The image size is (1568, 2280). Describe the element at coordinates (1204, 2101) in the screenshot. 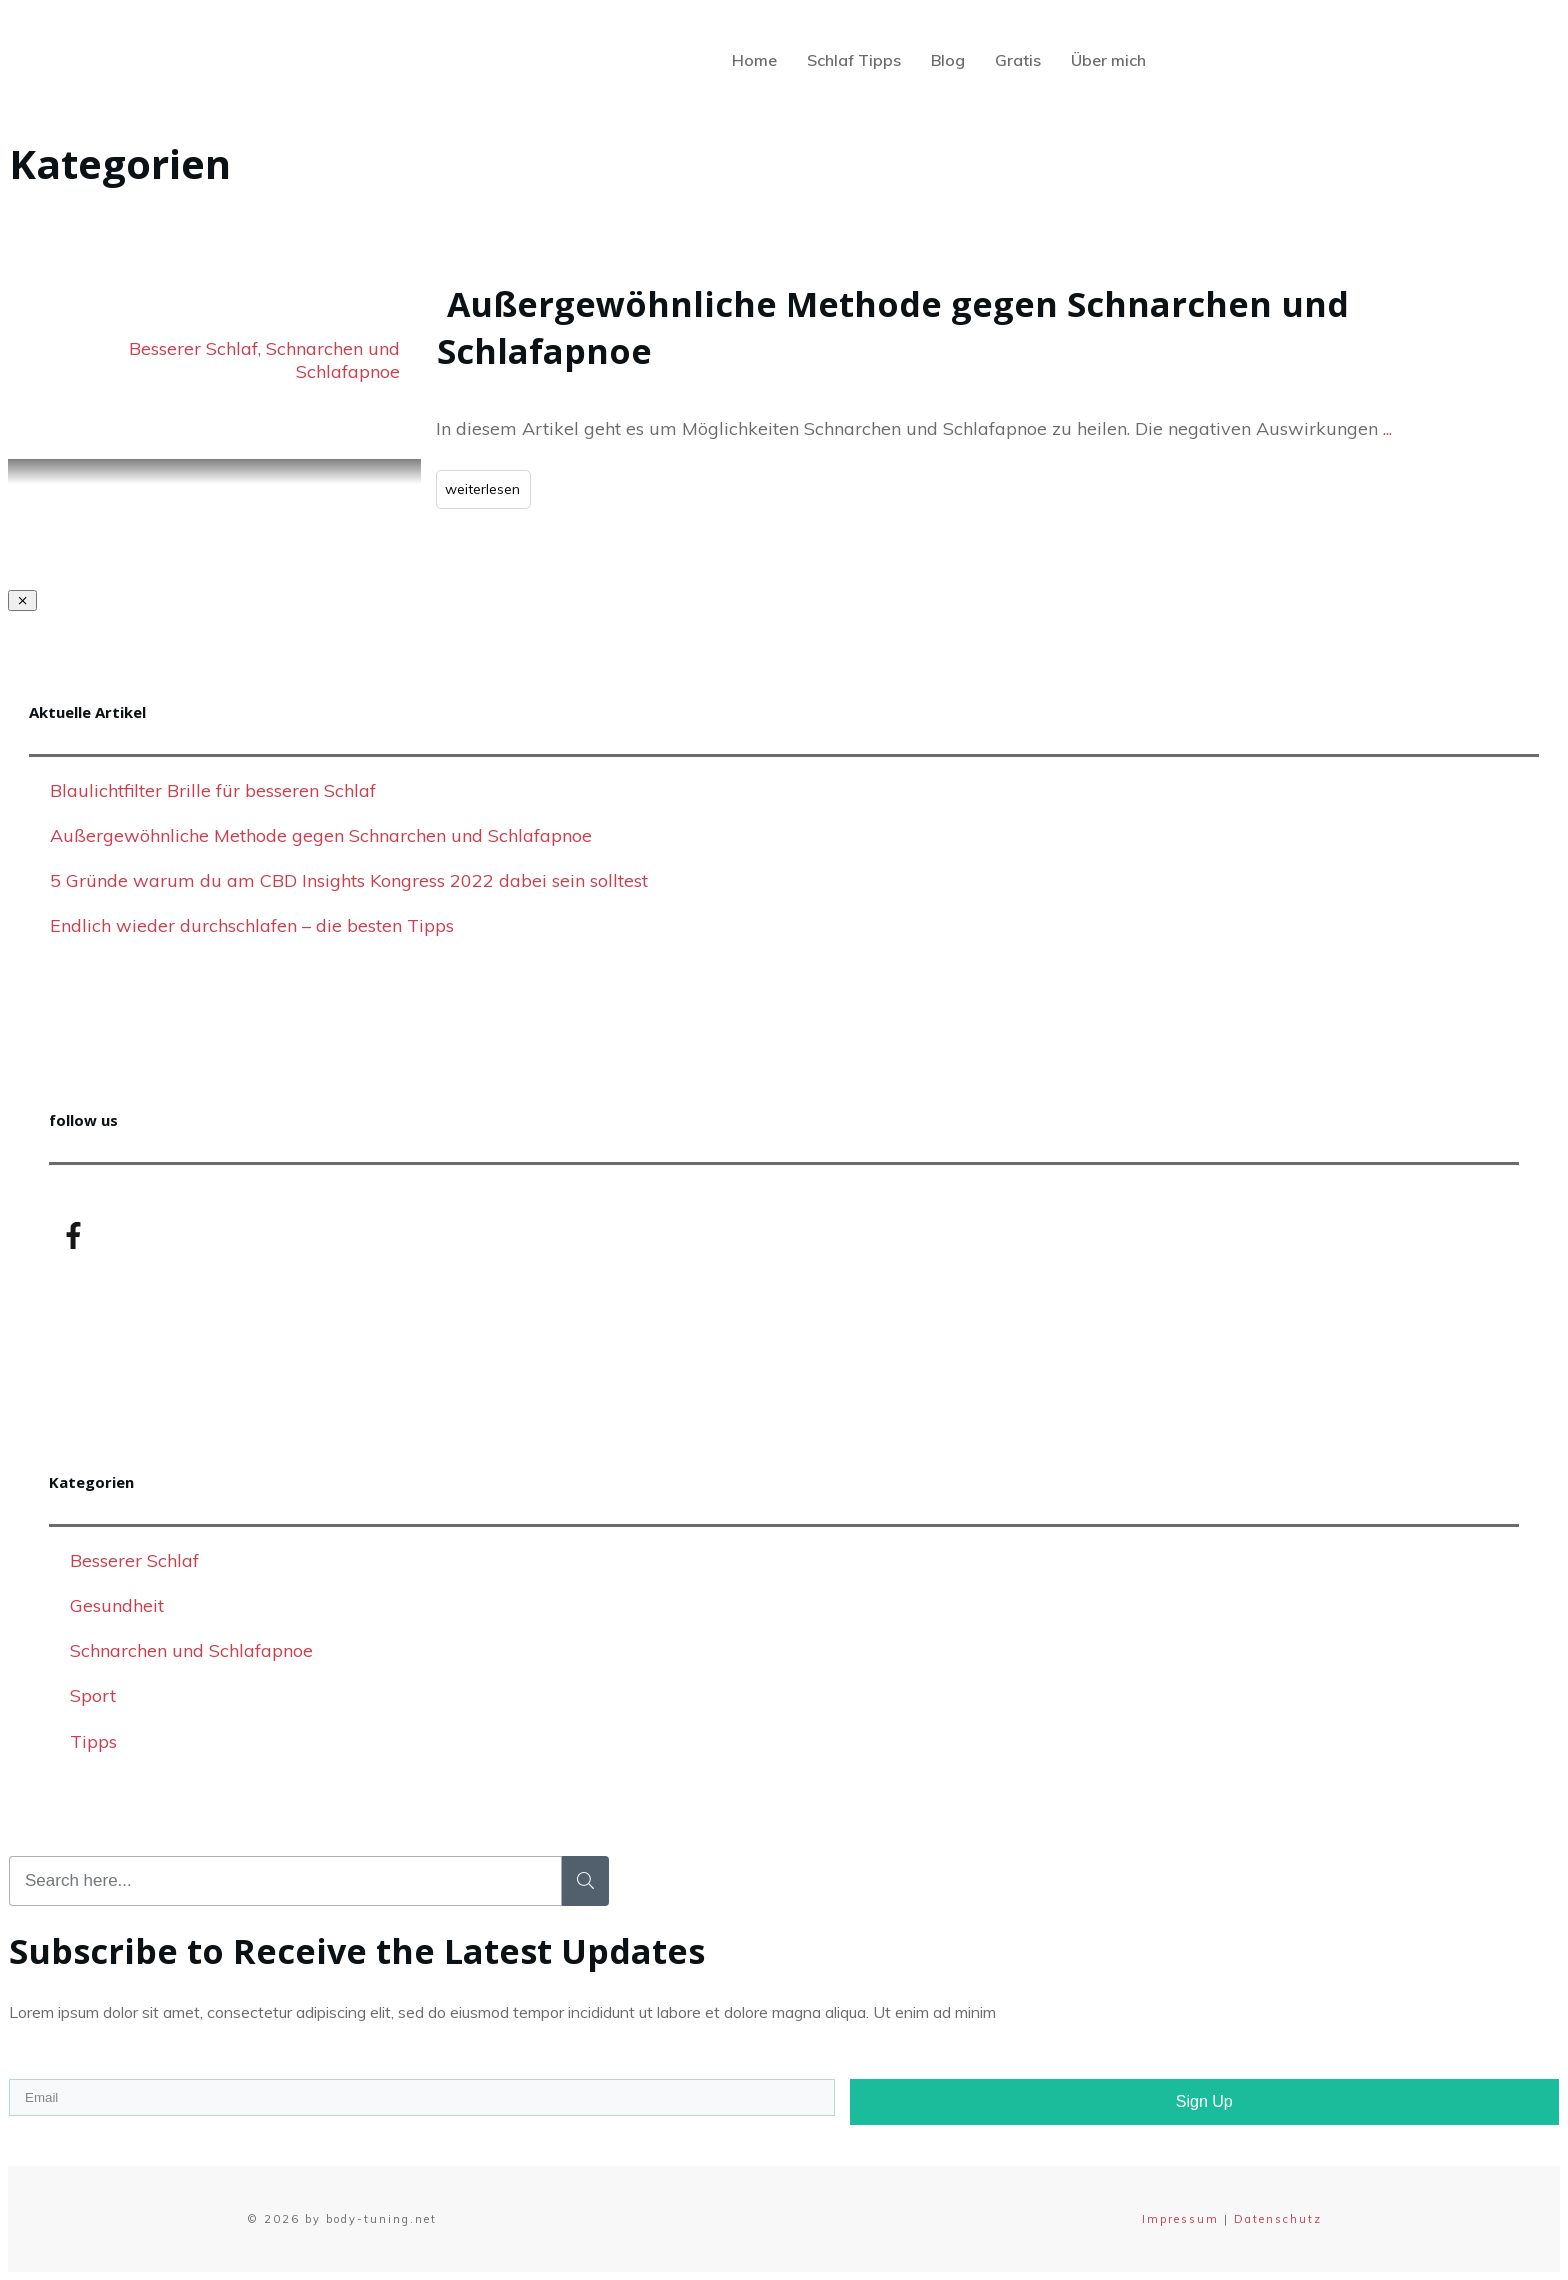

I see `Sign Up` at that location.